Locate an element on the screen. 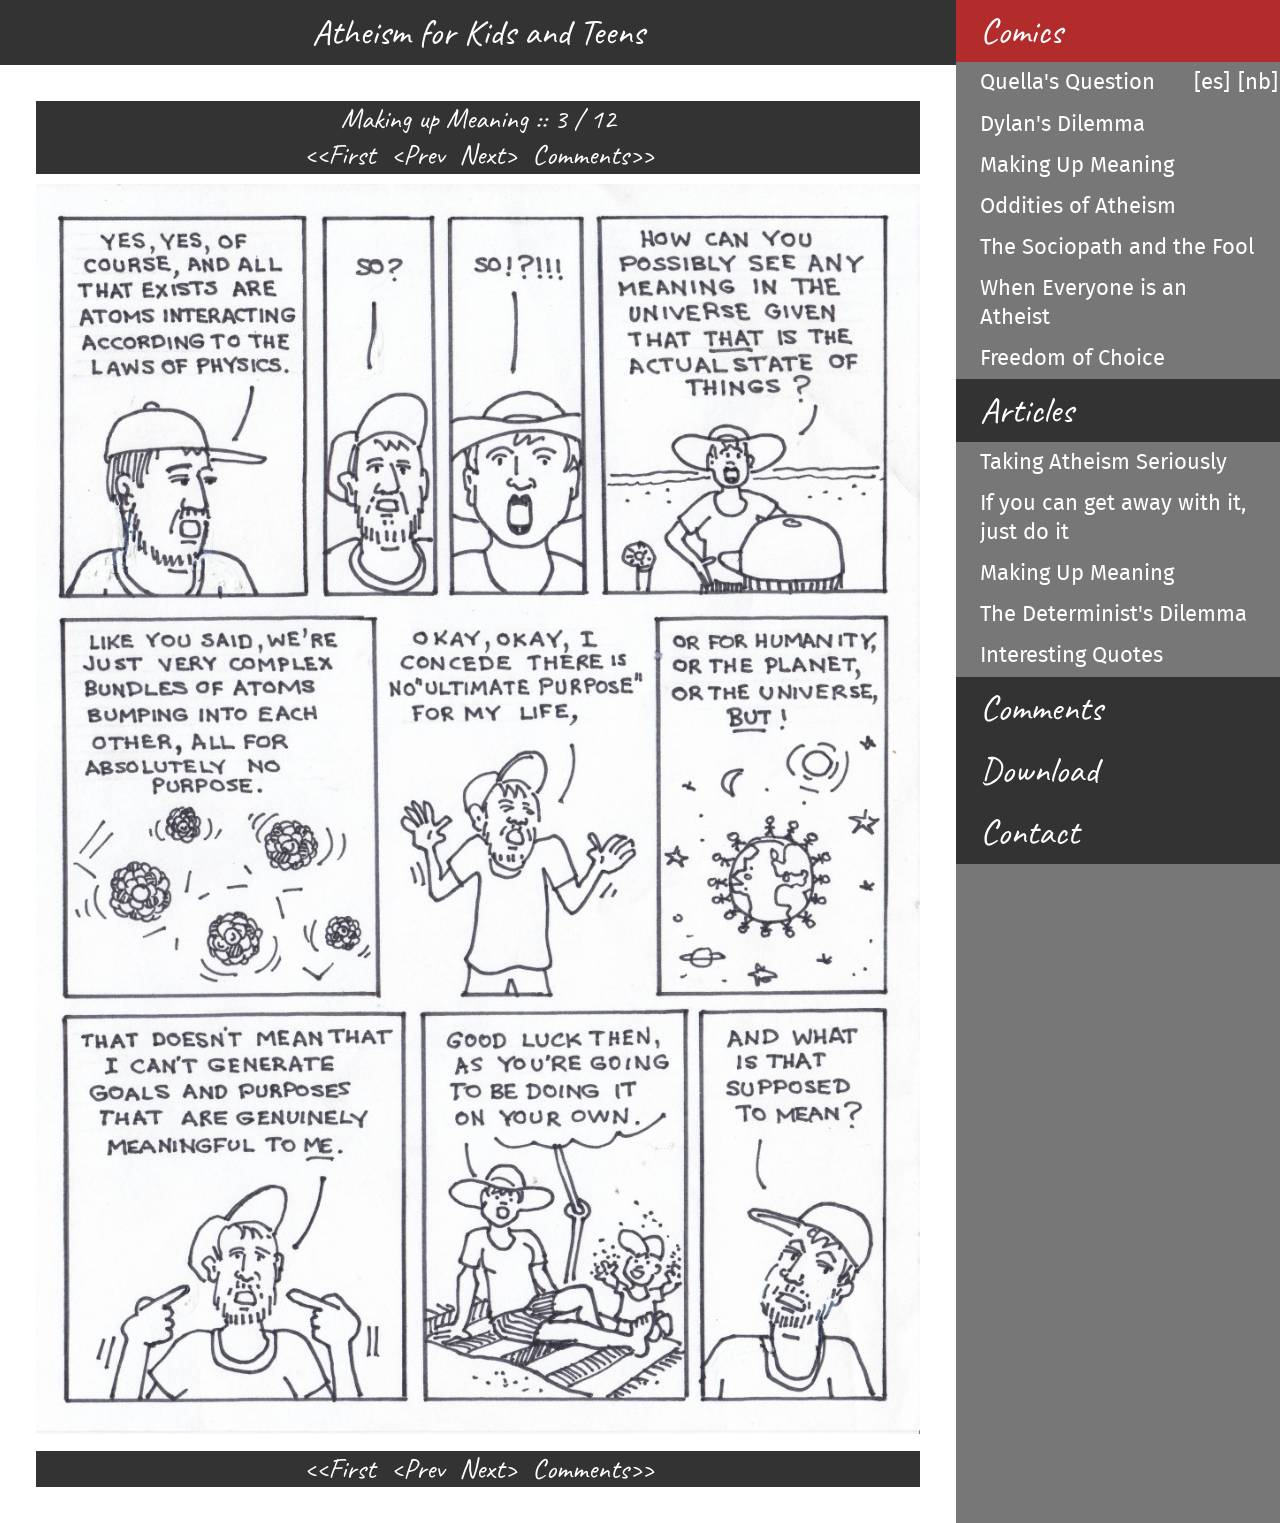 This screenshot has height=1523, width=1280. Next is located at coordinates (482, 155).